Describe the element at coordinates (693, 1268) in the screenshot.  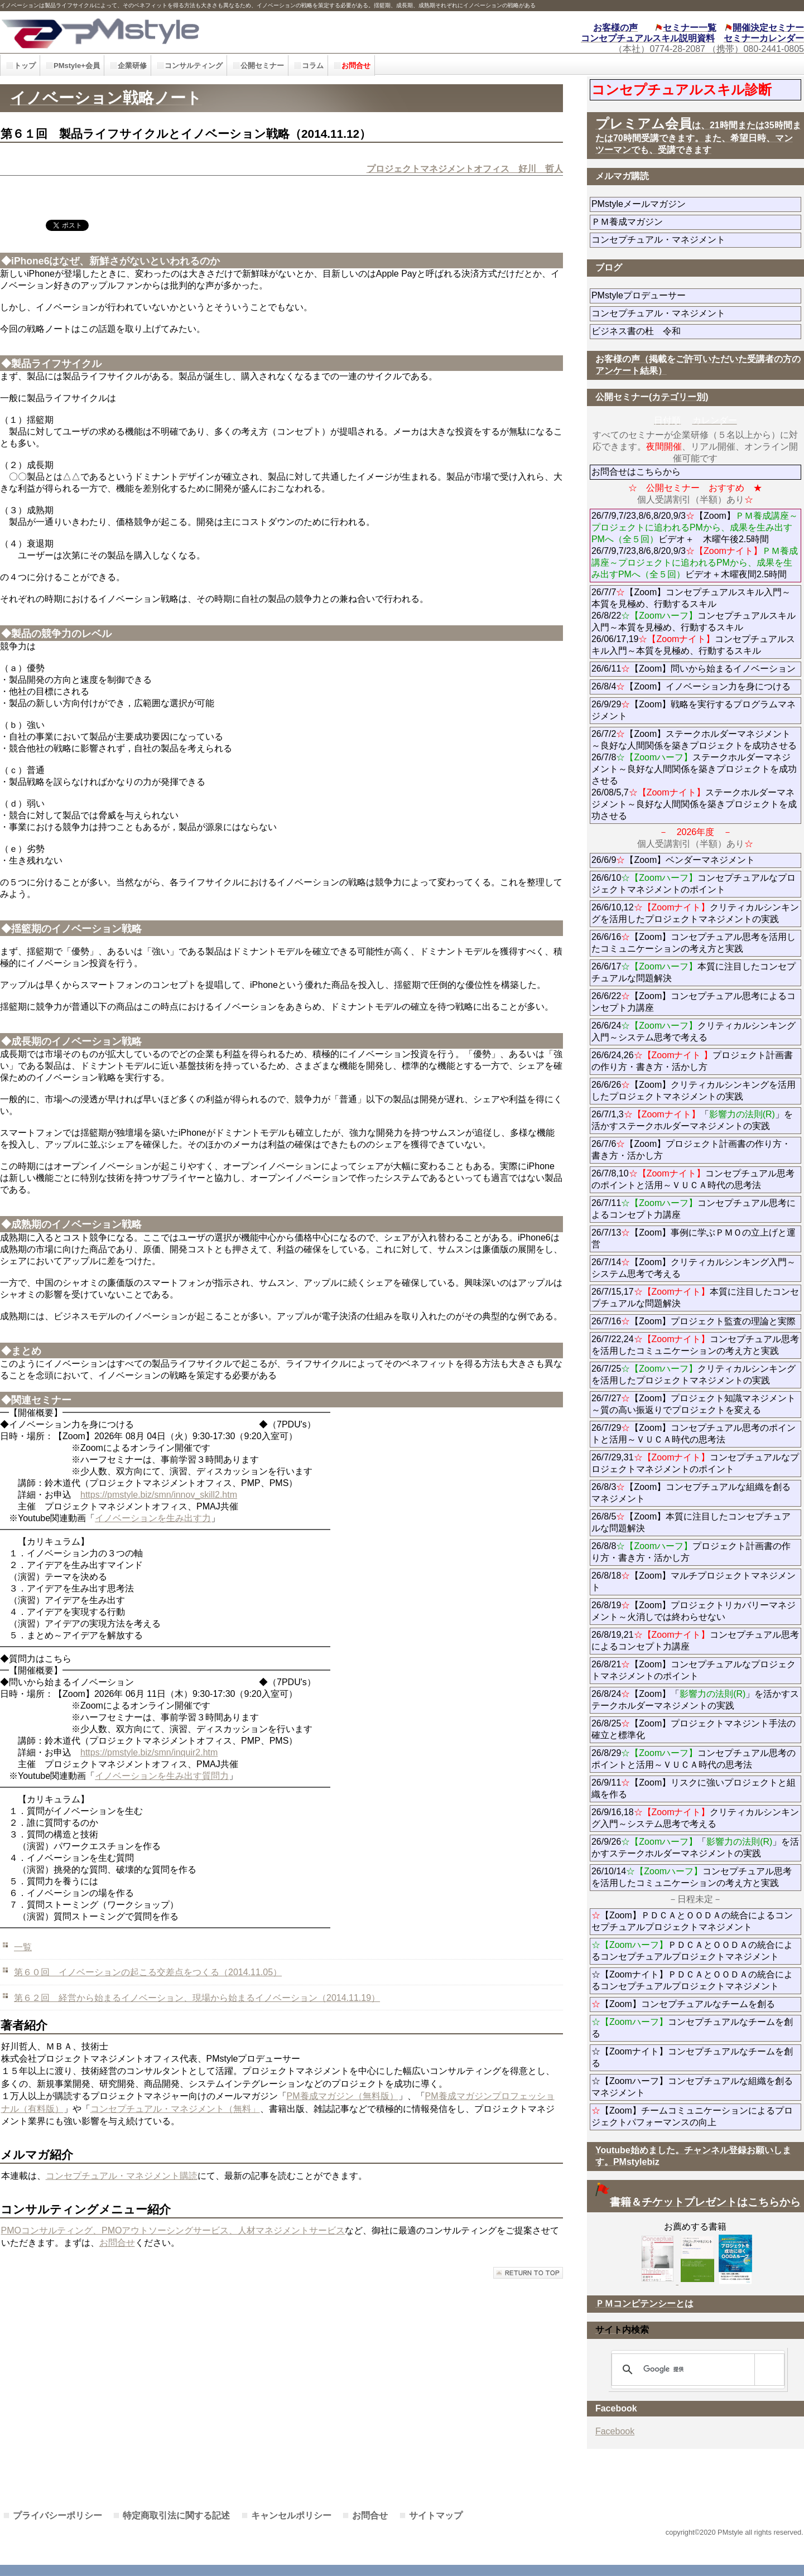
I see `26/7/14【Zoom】クリティカルシンキング入門～システム思考で考える` at that location.